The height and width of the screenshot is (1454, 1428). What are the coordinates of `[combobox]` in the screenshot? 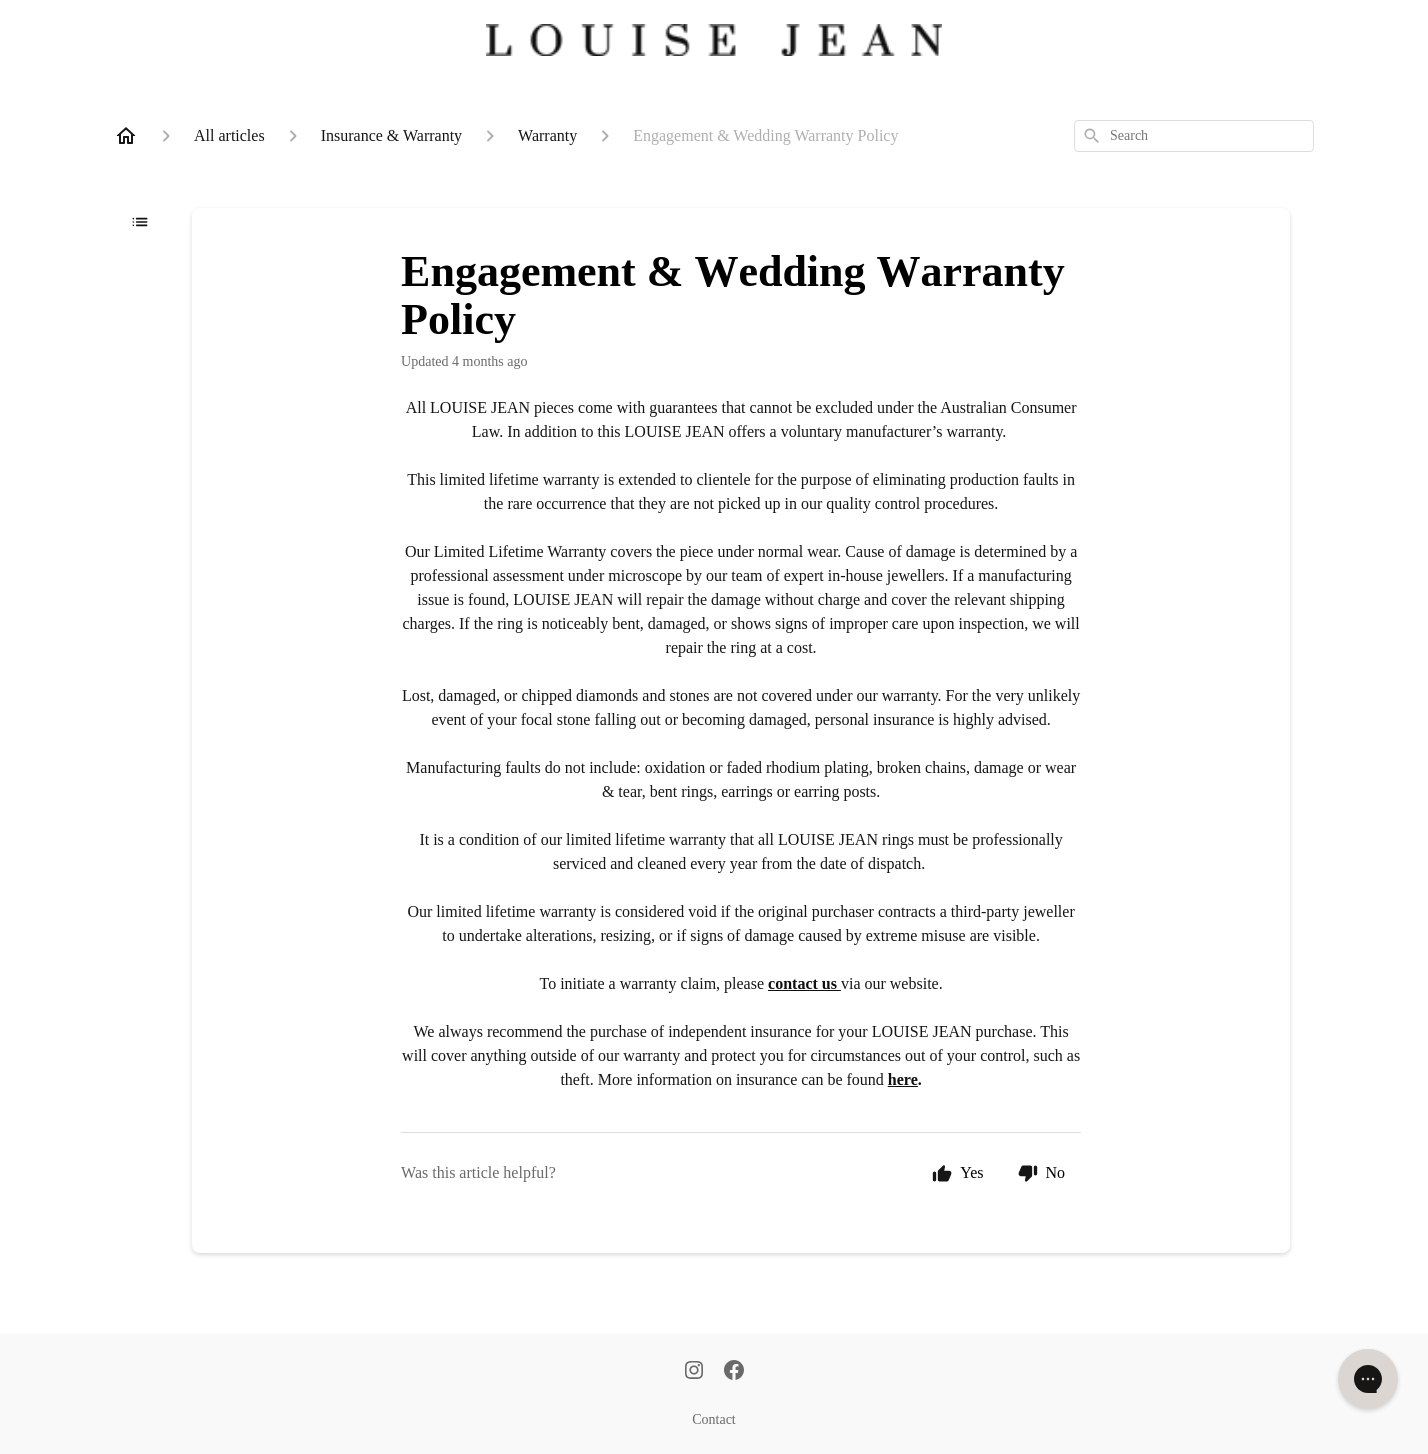 It's located at (1194, 136).